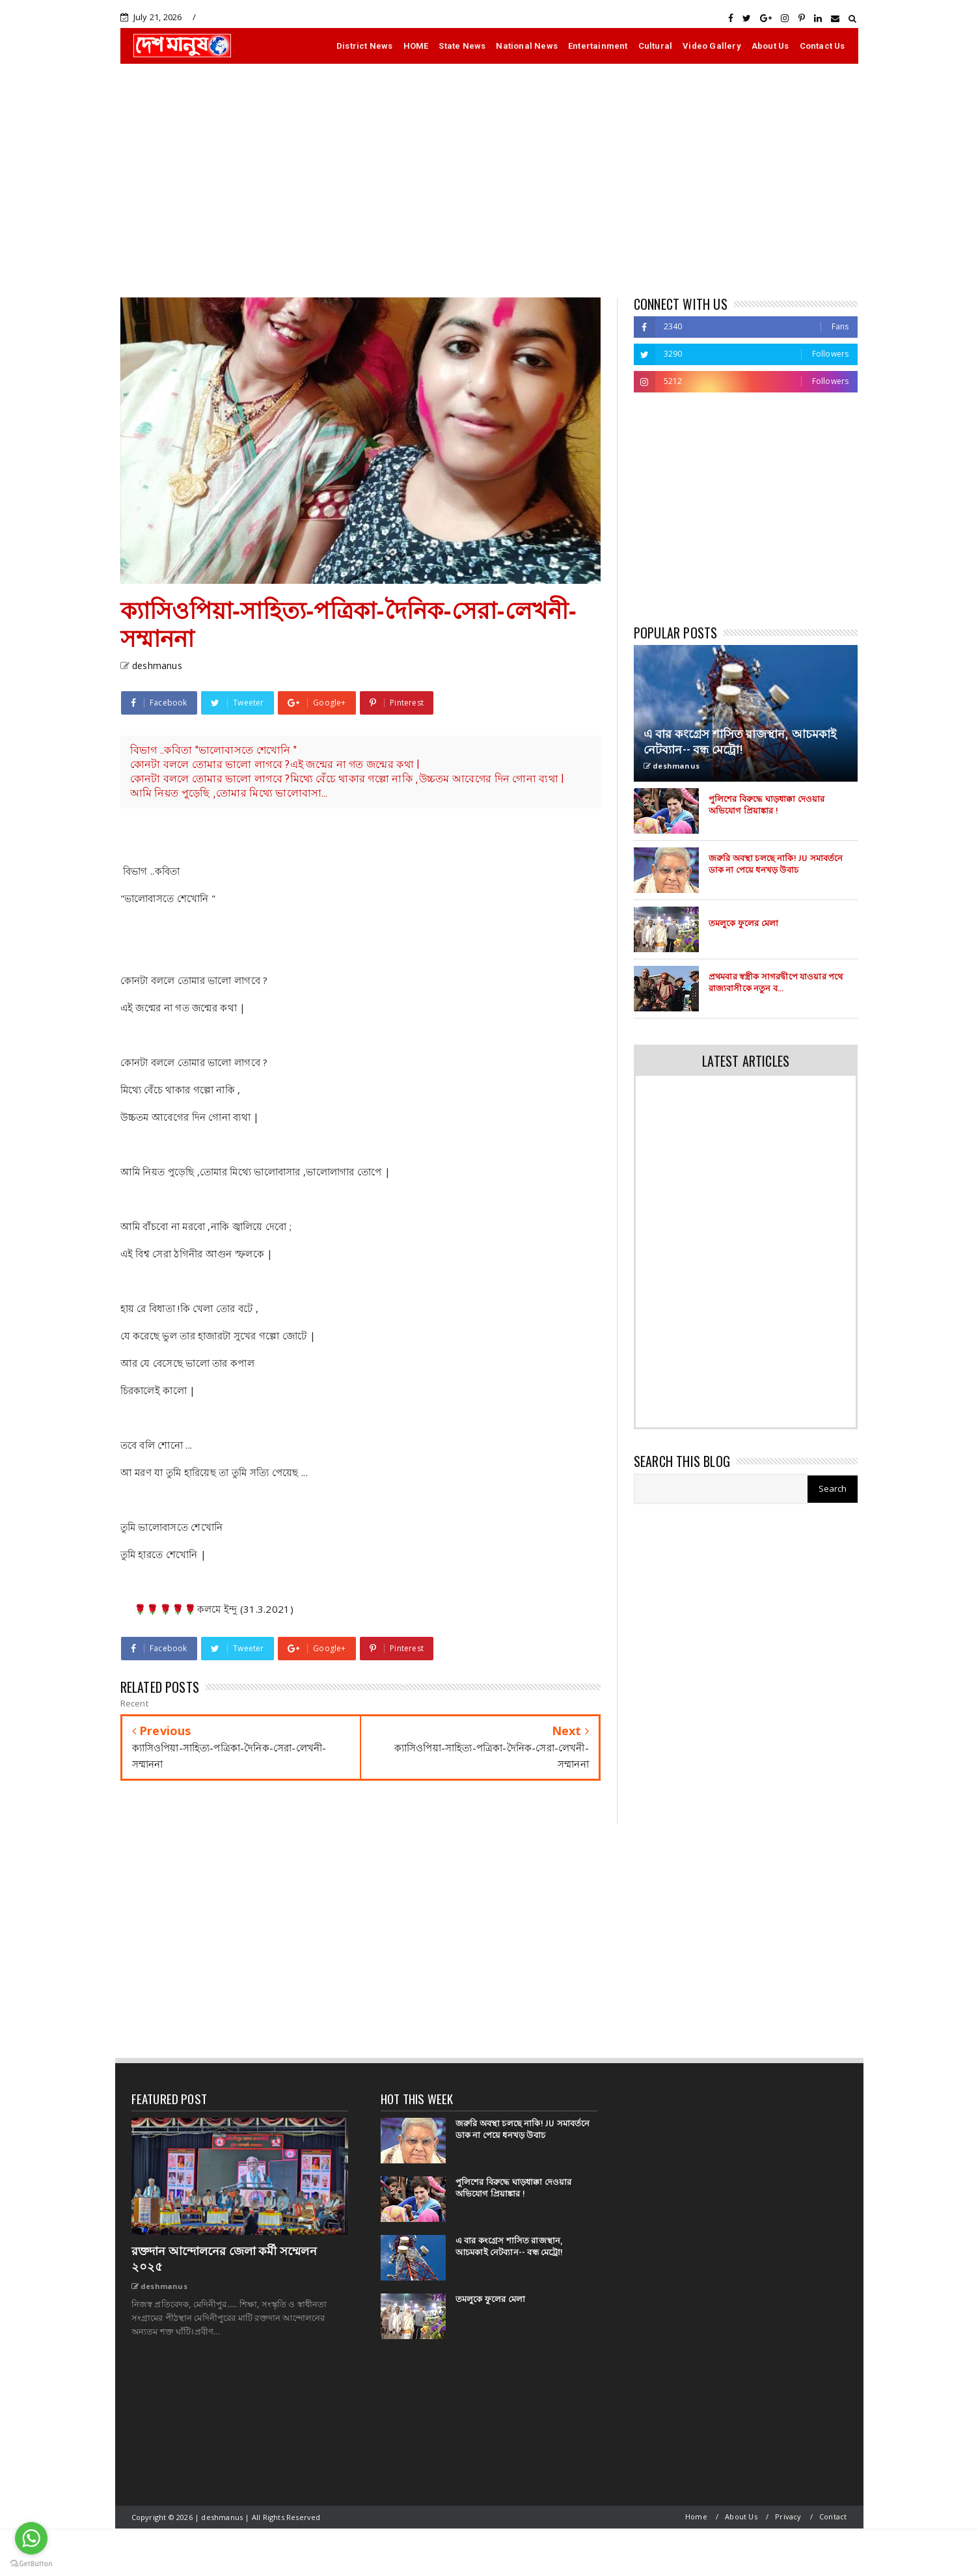 This screenshot has height=2576, width=978. I want to click on State News, so click(462, 46).